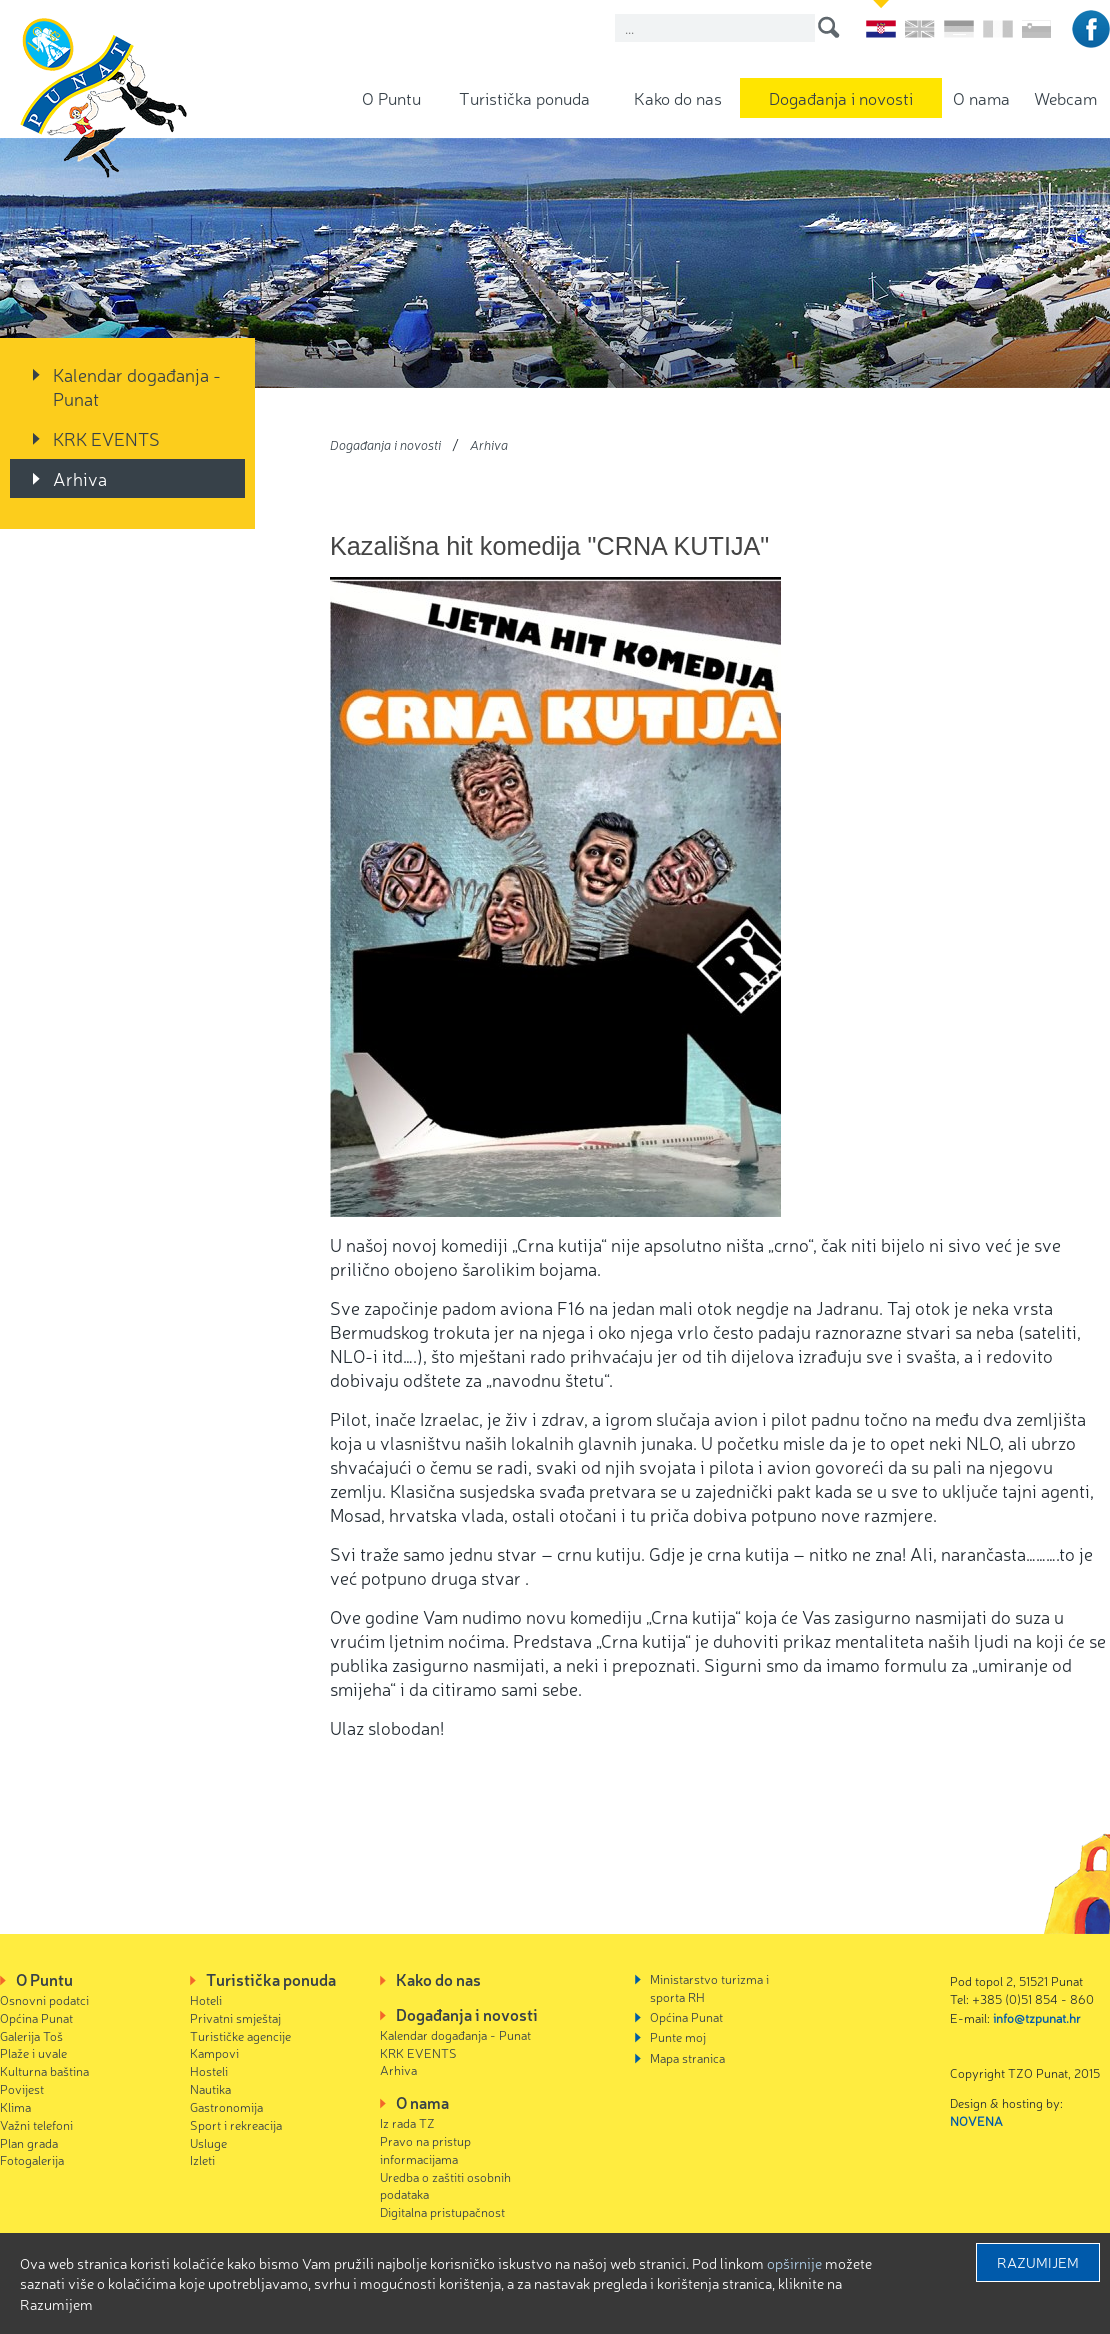  I want to click on O Puntu, so click(391, 97).